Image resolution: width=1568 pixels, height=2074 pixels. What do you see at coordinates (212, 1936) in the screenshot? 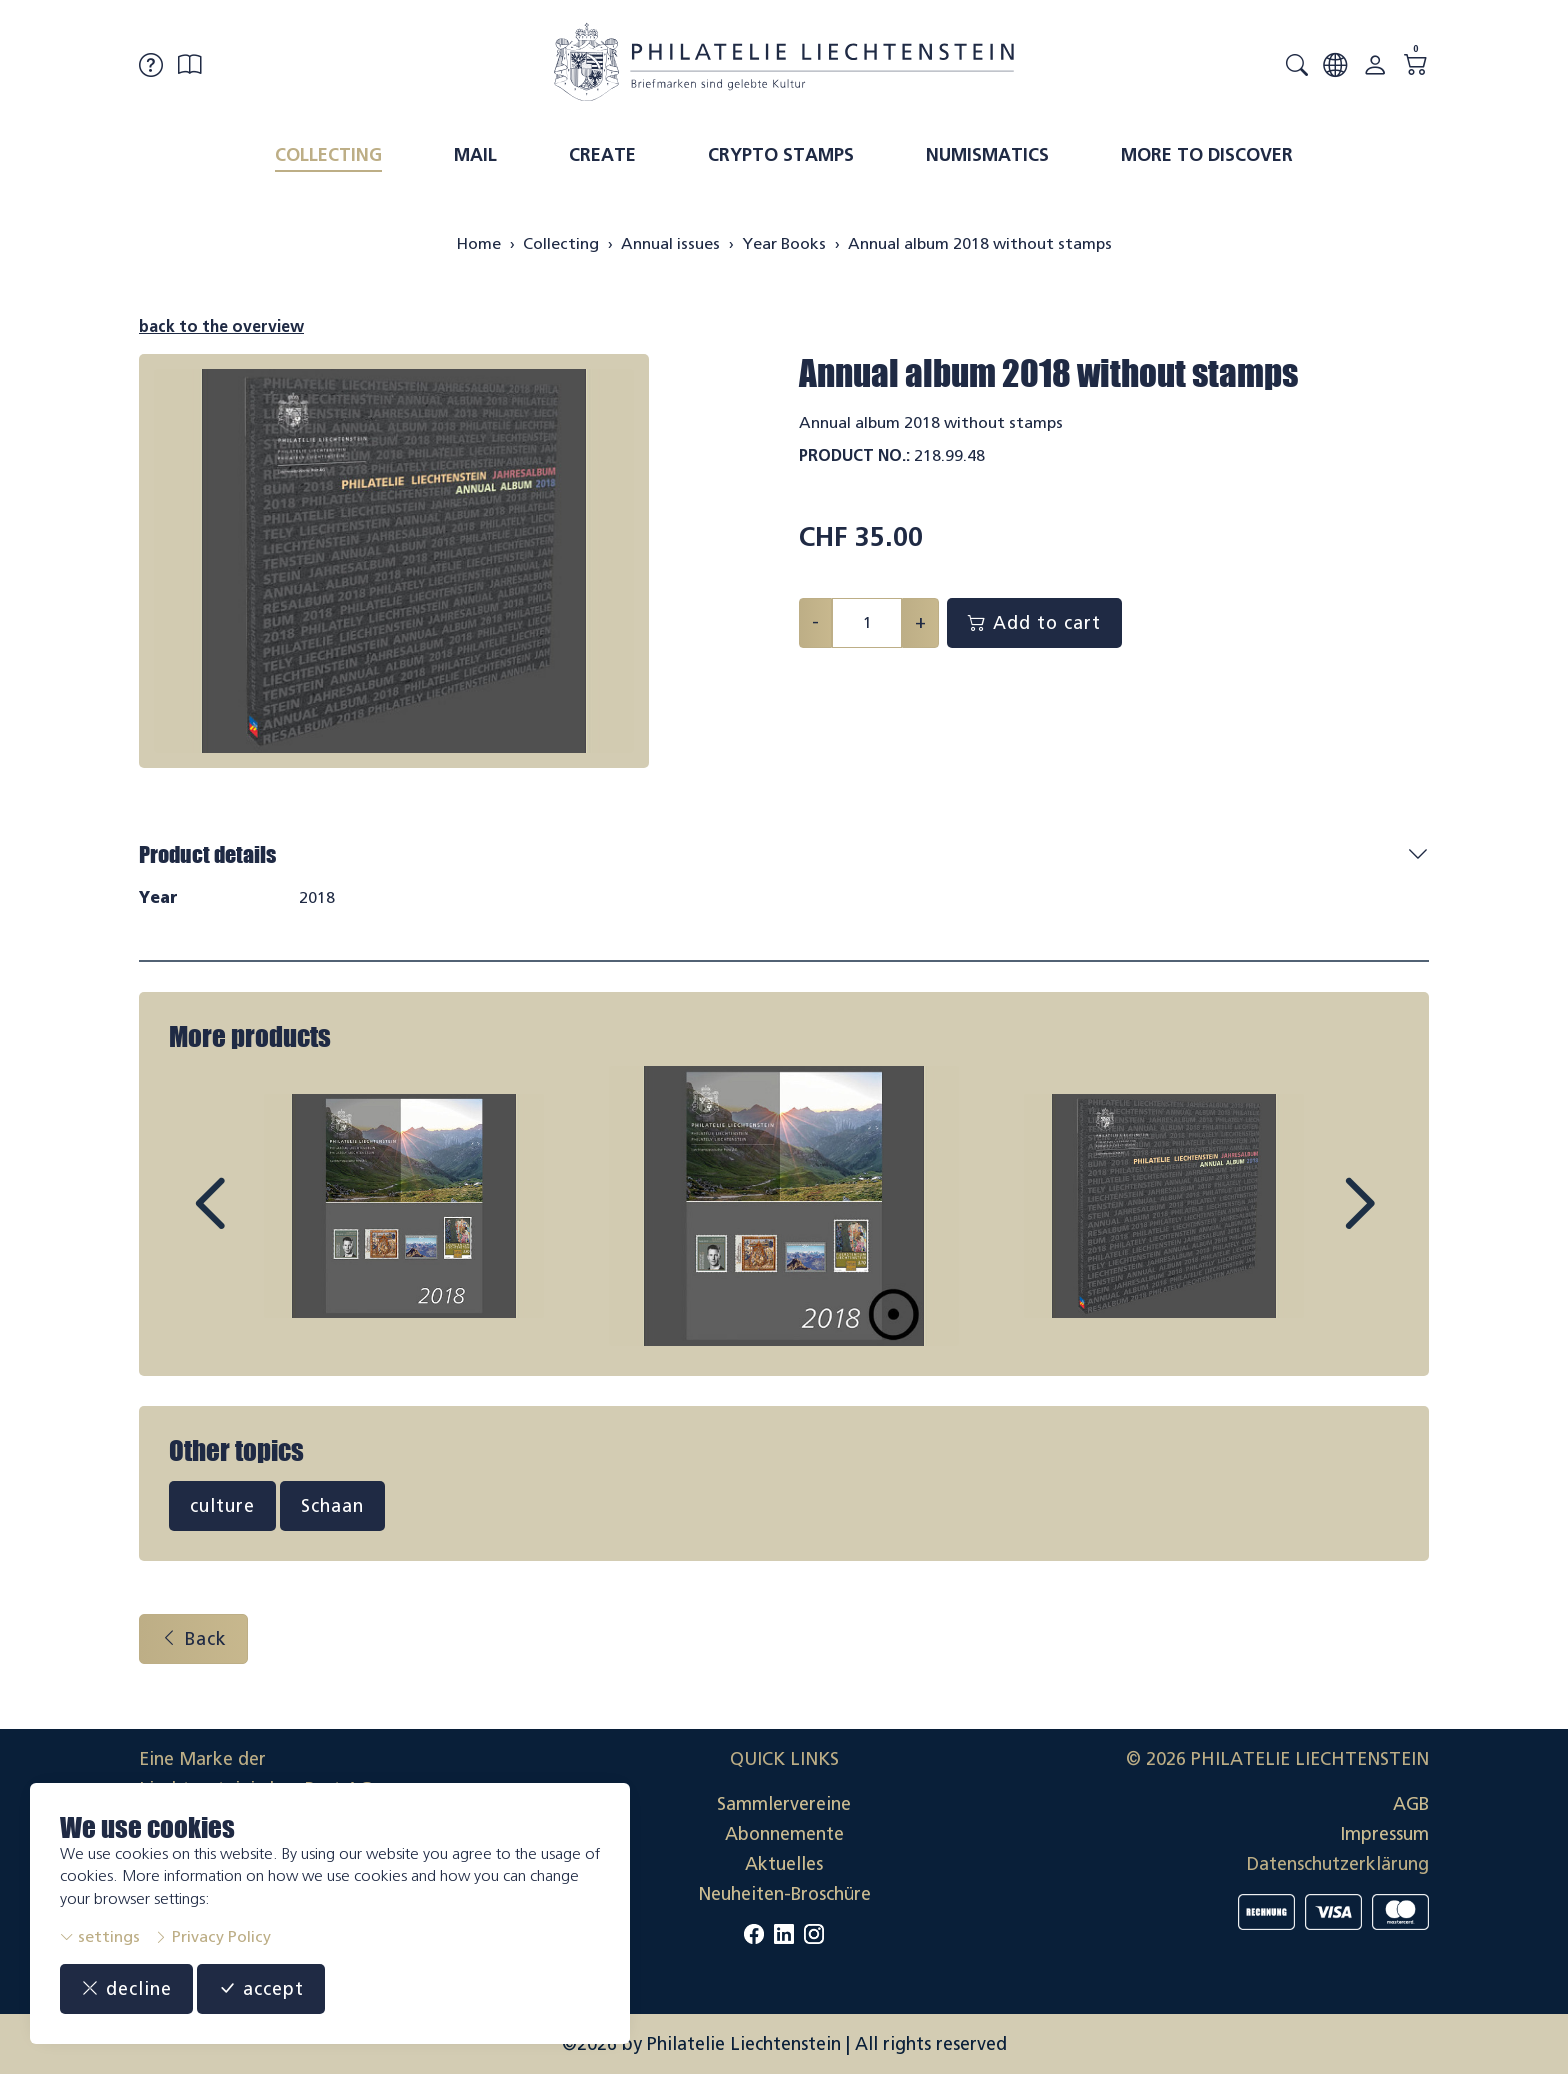
I see `Privacy Policy` at bounding box center [212, 1936].